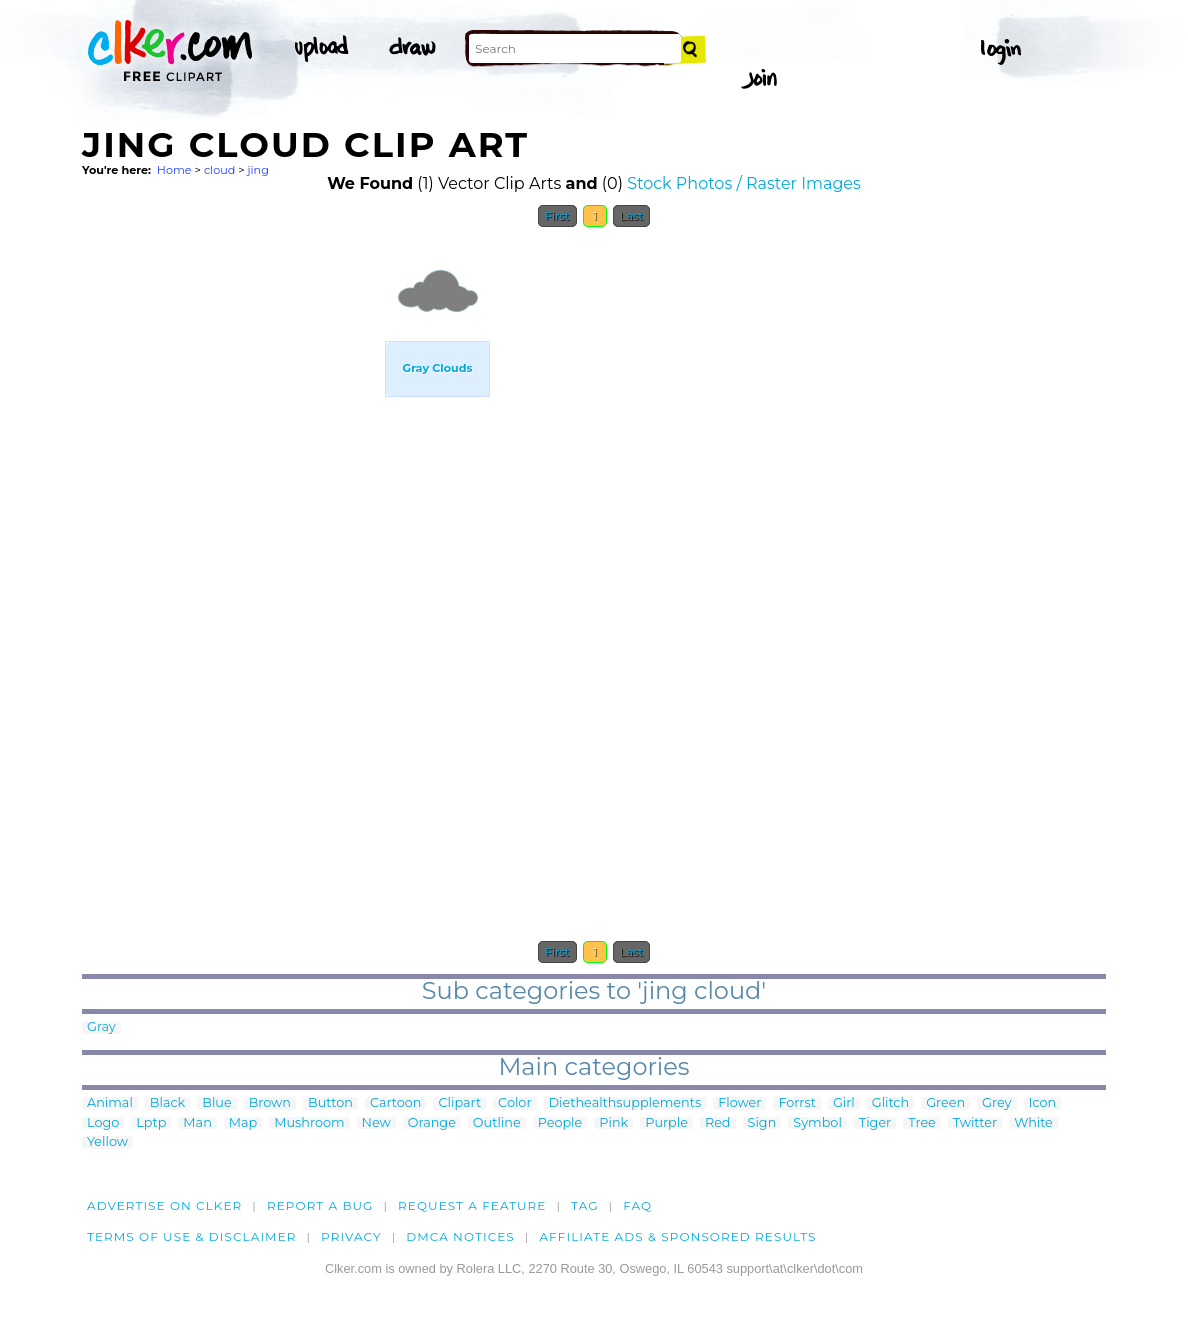 The image size is (1188, 1342). I want to click on Clipart, so click(459, 1103).